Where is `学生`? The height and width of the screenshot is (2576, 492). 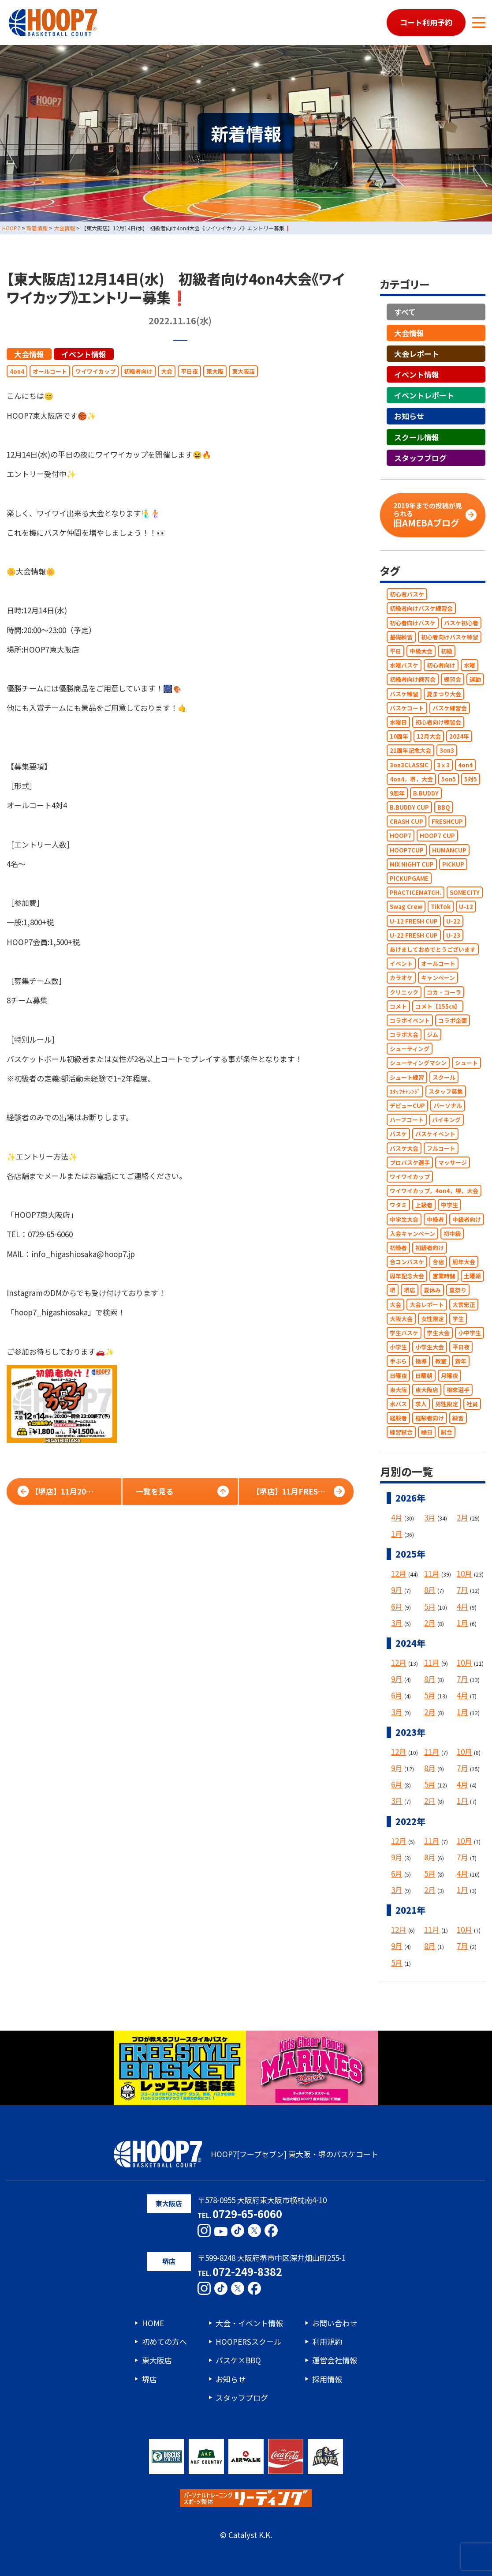 学生 is located at coordinates (458, 1318).